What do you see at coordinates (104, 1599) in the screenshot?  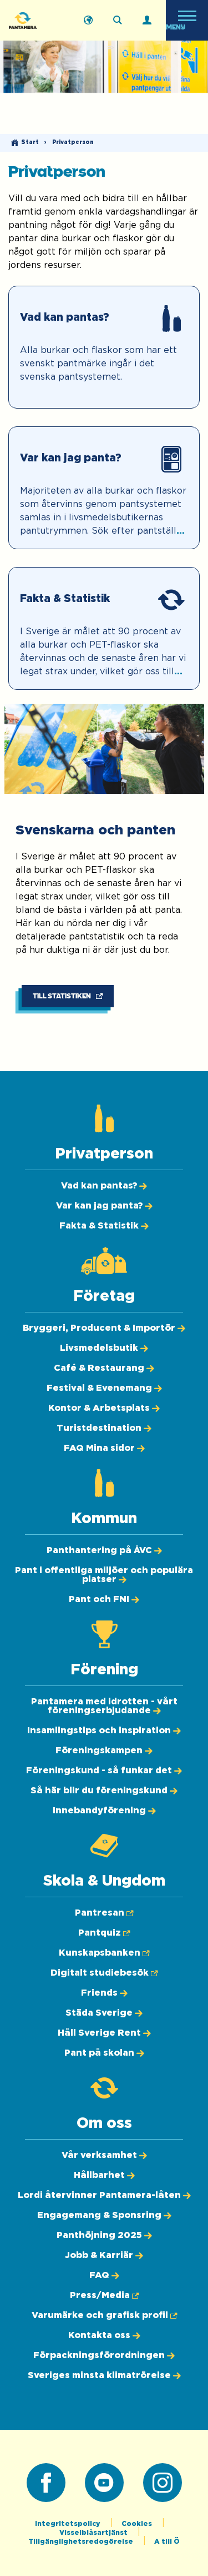 I see `[Pant och FNI]` at bounding box center [104, 1599].